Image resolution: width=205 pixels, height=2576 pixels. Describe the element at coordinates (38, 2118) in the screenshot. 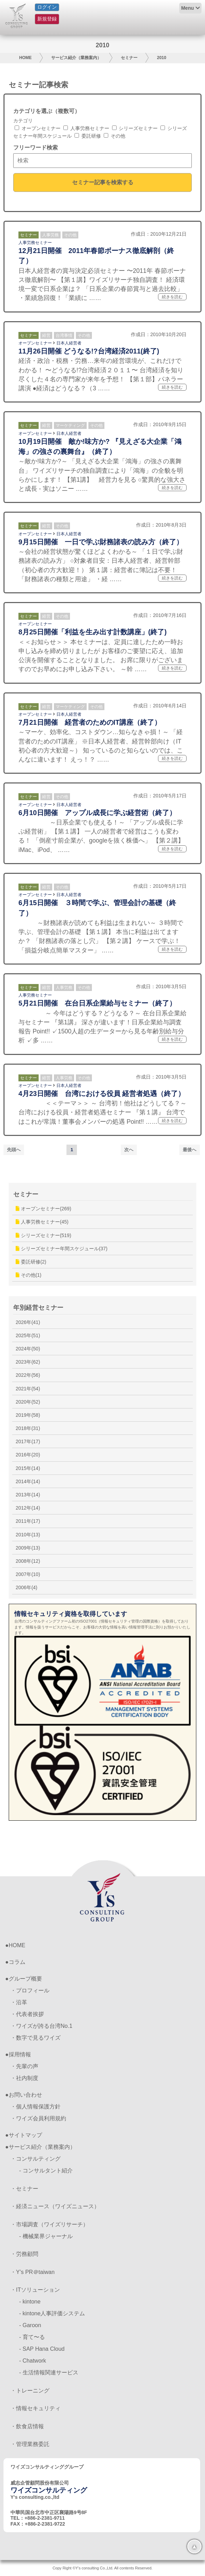

I see `・ワイズ会員利用規約` at that location.